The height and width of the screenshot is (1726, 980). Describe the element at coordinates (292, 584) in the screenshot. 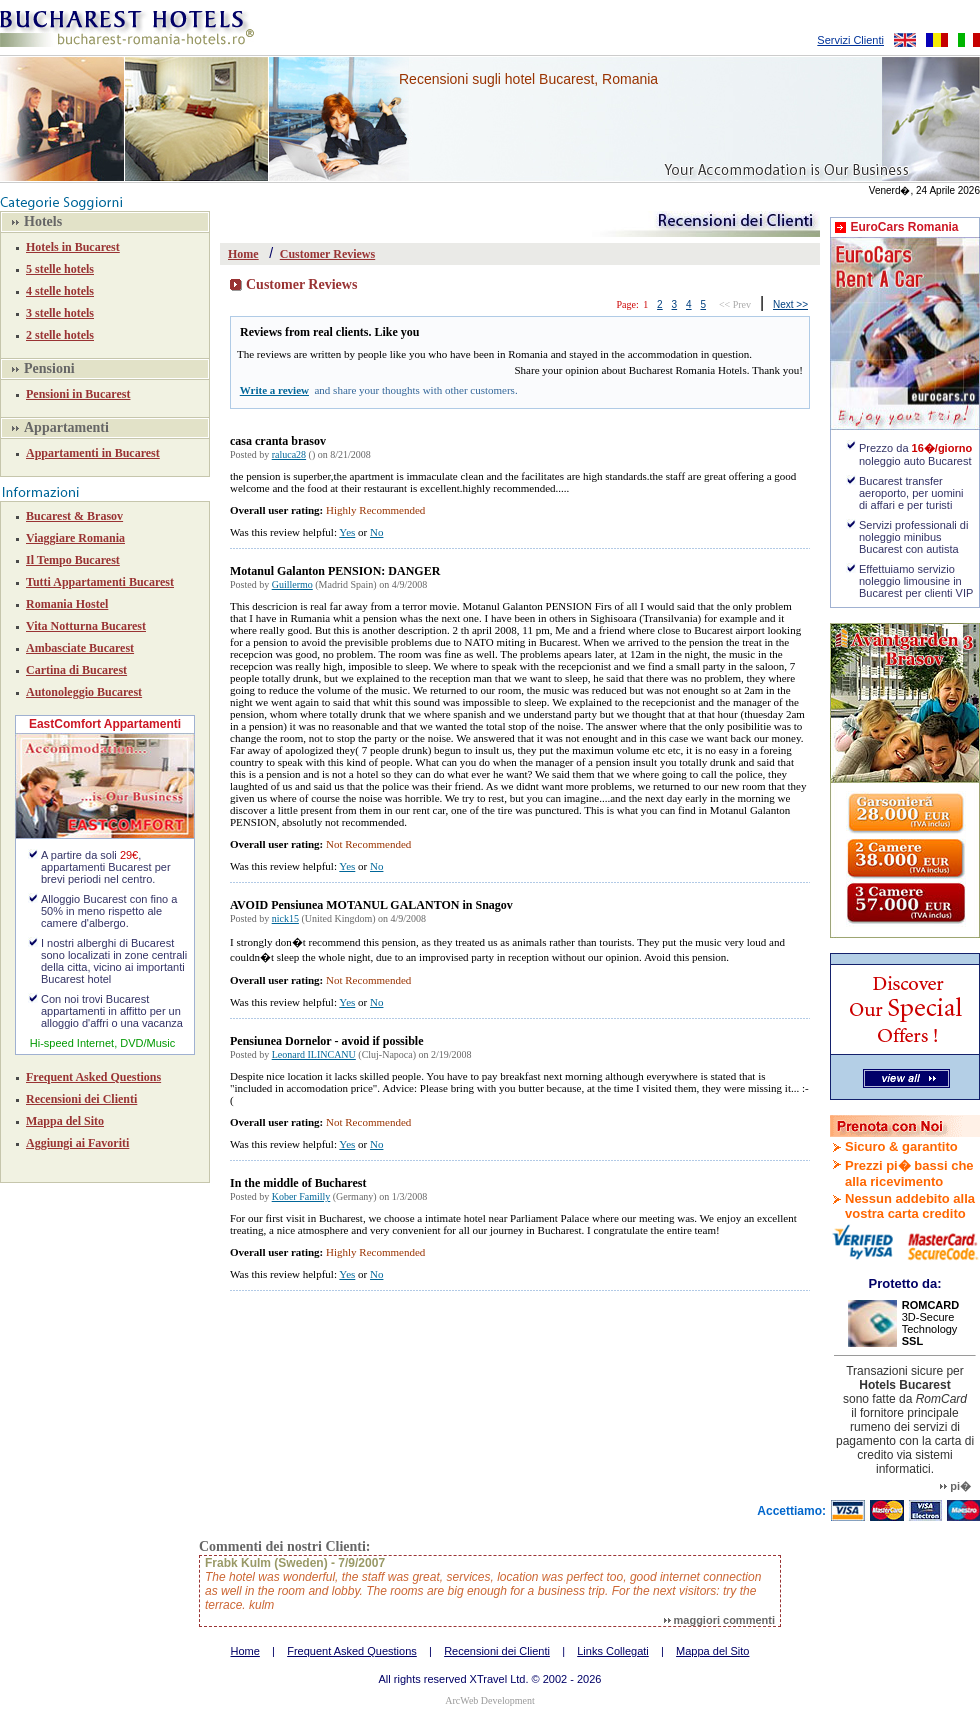

I see `Guillermo` at that location.